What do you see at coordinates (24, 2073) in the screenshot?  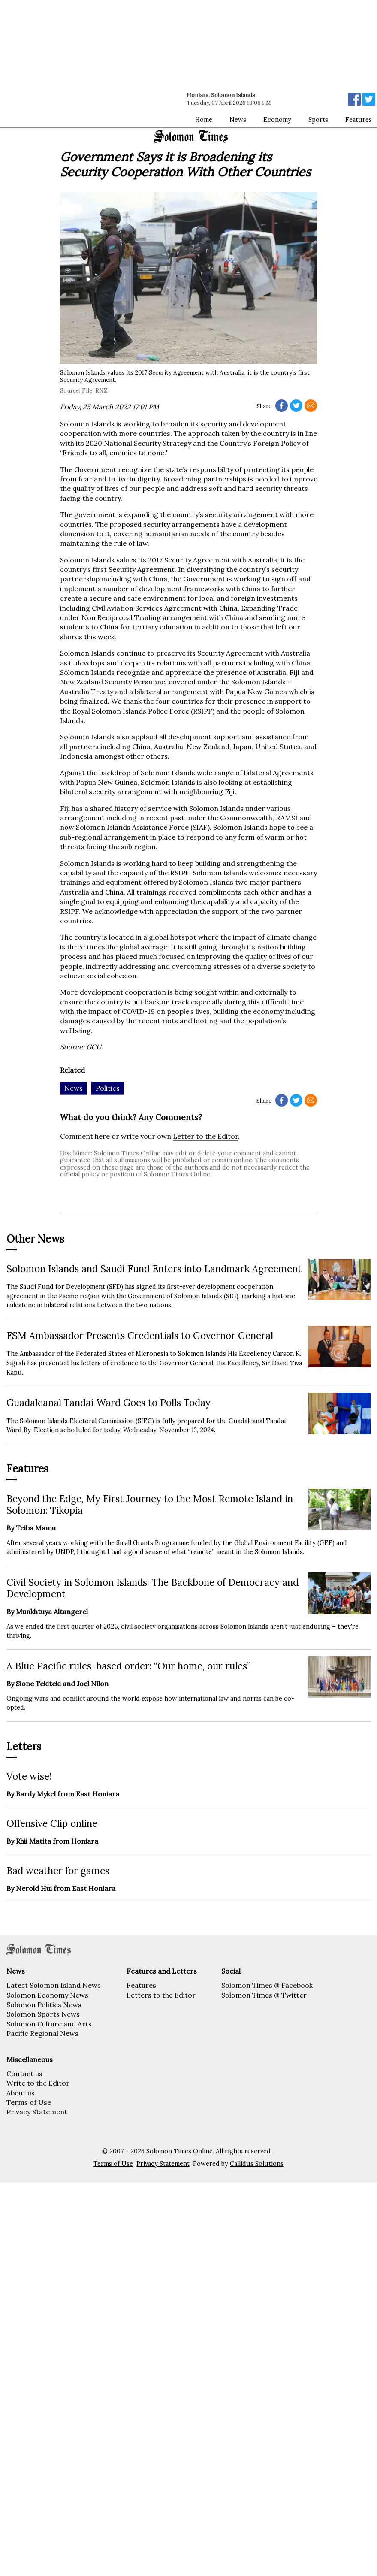 I see `Contact us` at bounding box center [24, 2073].